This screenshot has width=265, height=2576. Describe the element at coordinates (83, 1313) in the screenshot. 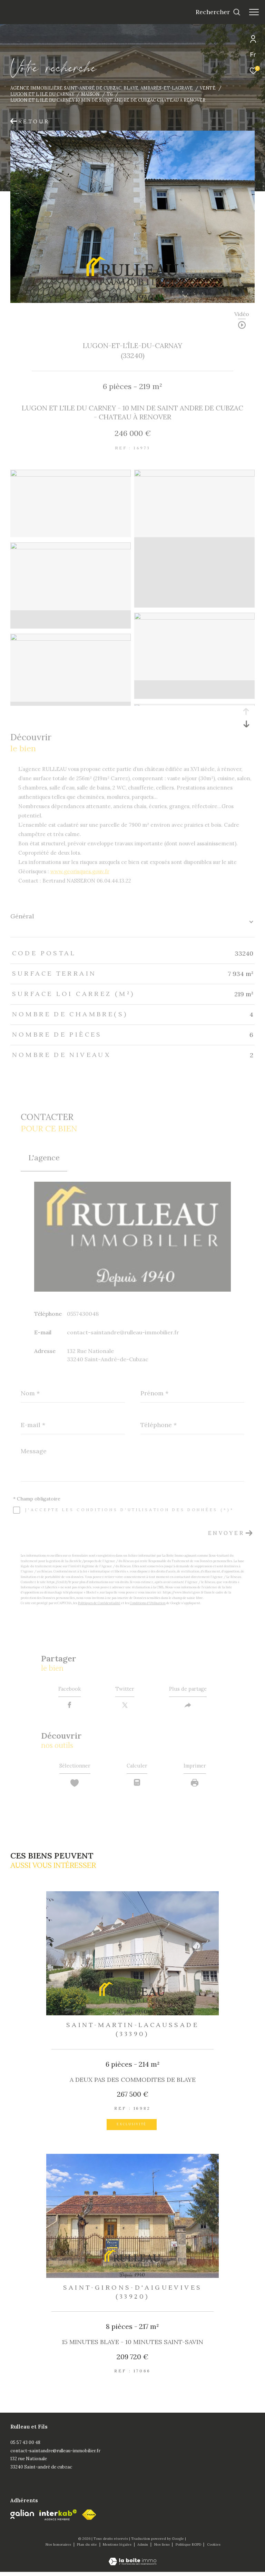

I see `0557430048` at that location.